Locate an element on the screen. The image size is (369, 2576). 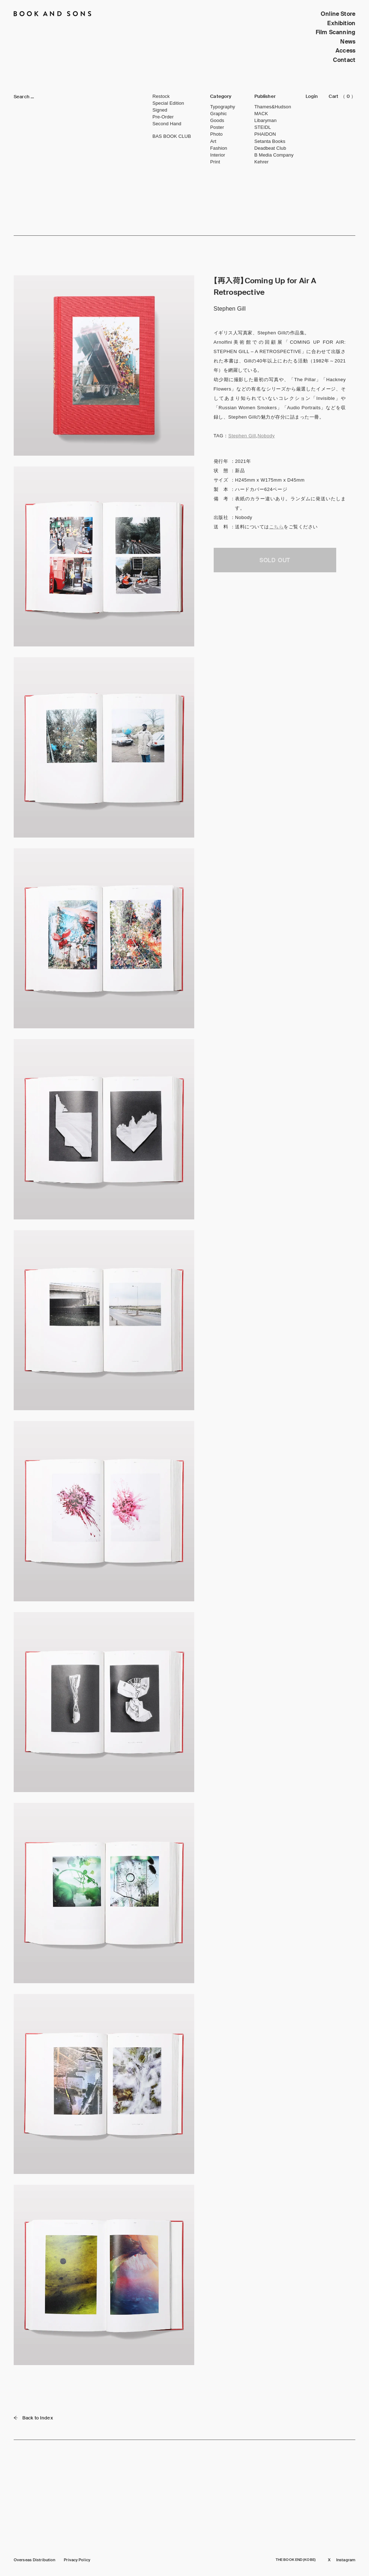
Art is located at coordinates (213, 141).